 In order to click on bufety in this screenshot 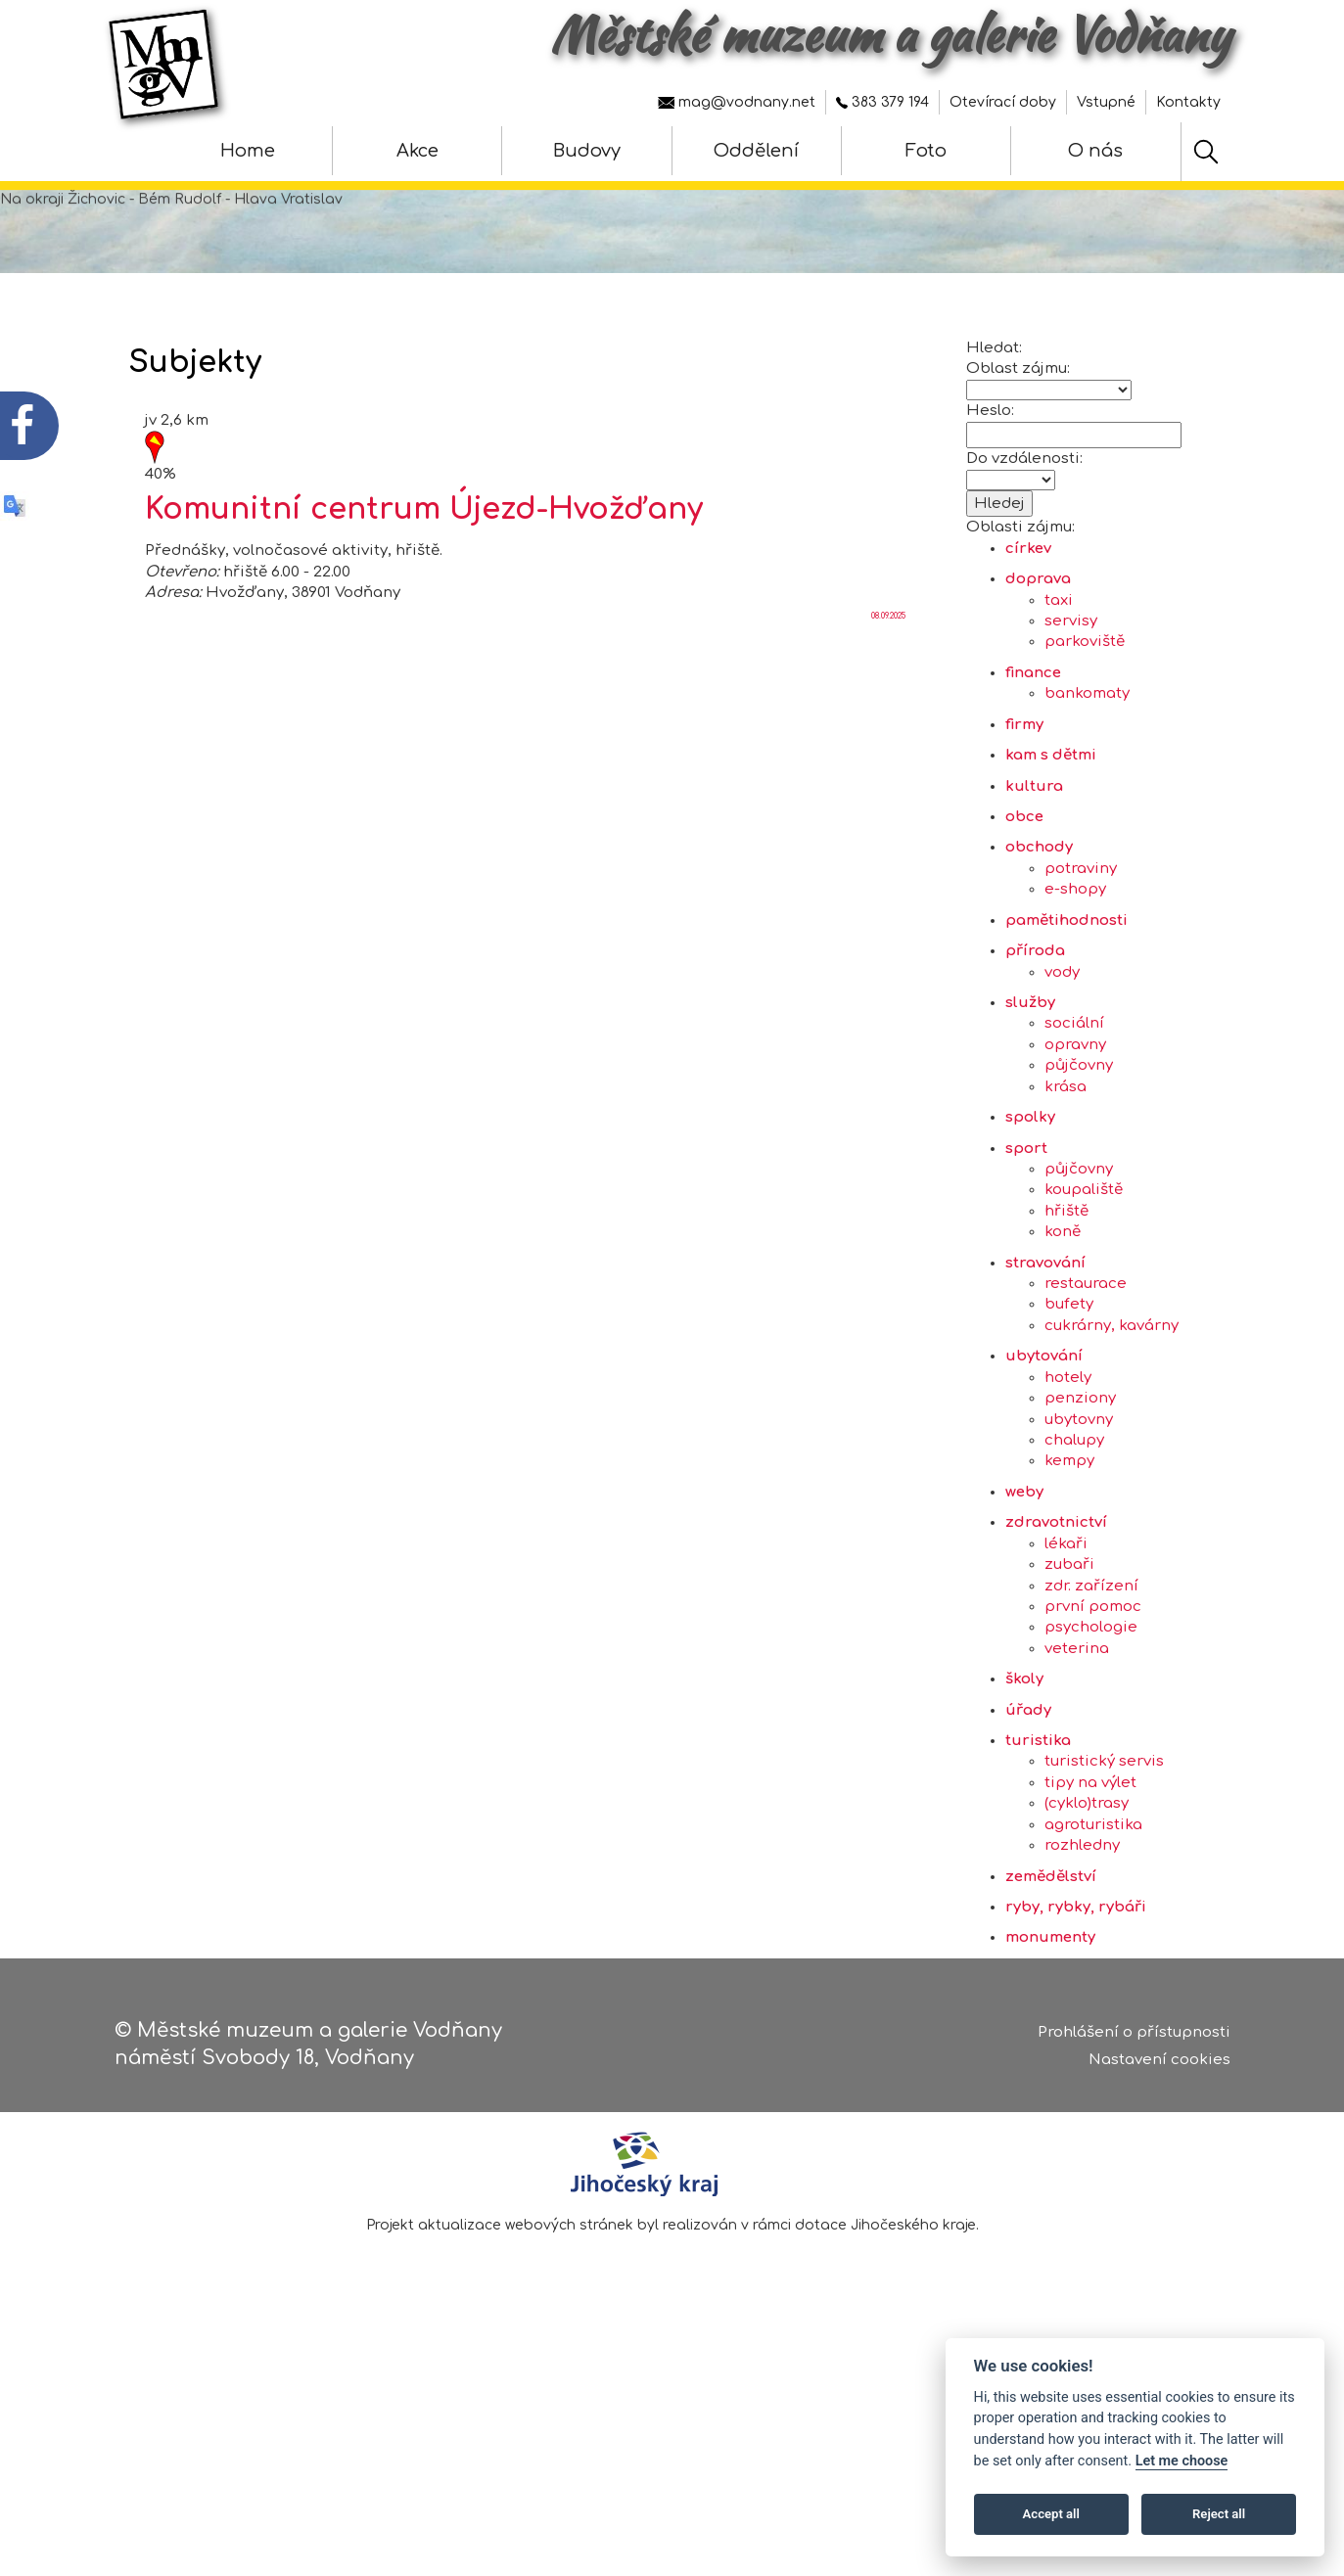, I will do `click(1068, 1392)`.